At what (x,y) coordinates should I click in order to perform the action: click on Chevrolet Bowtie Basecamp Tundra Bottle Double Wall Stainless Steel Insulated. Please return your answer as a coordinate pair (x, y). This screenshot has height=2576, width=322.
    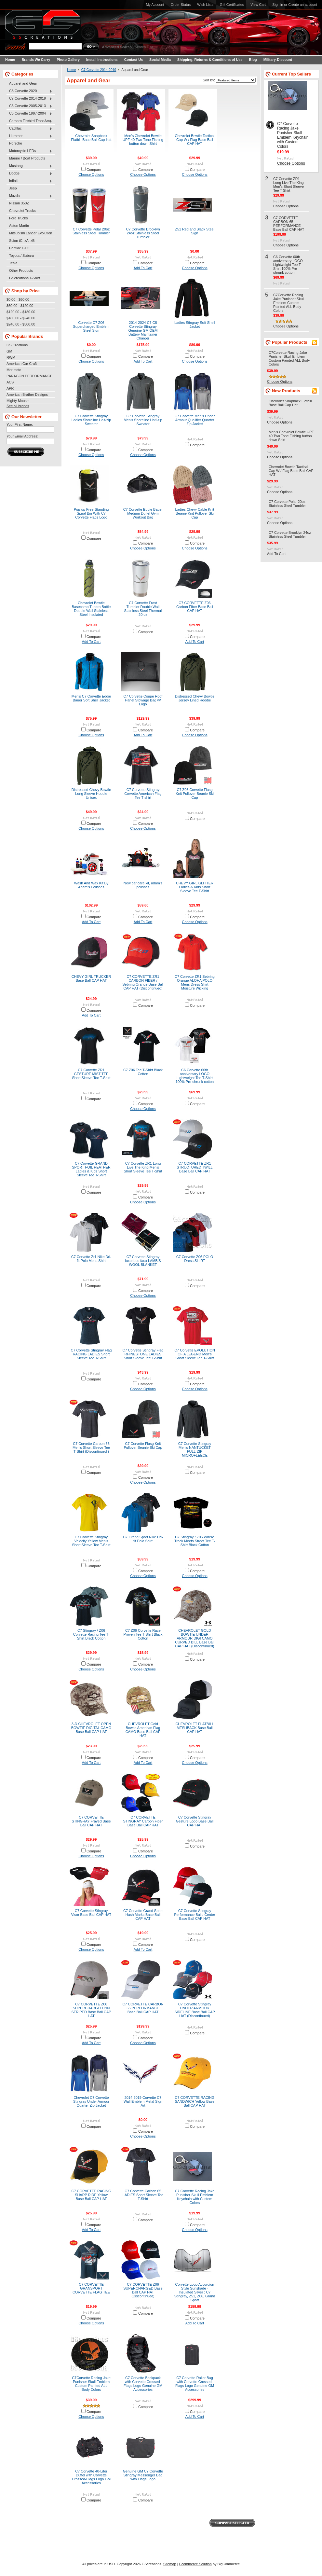
    Looking at the image, I should click on (91, 608).